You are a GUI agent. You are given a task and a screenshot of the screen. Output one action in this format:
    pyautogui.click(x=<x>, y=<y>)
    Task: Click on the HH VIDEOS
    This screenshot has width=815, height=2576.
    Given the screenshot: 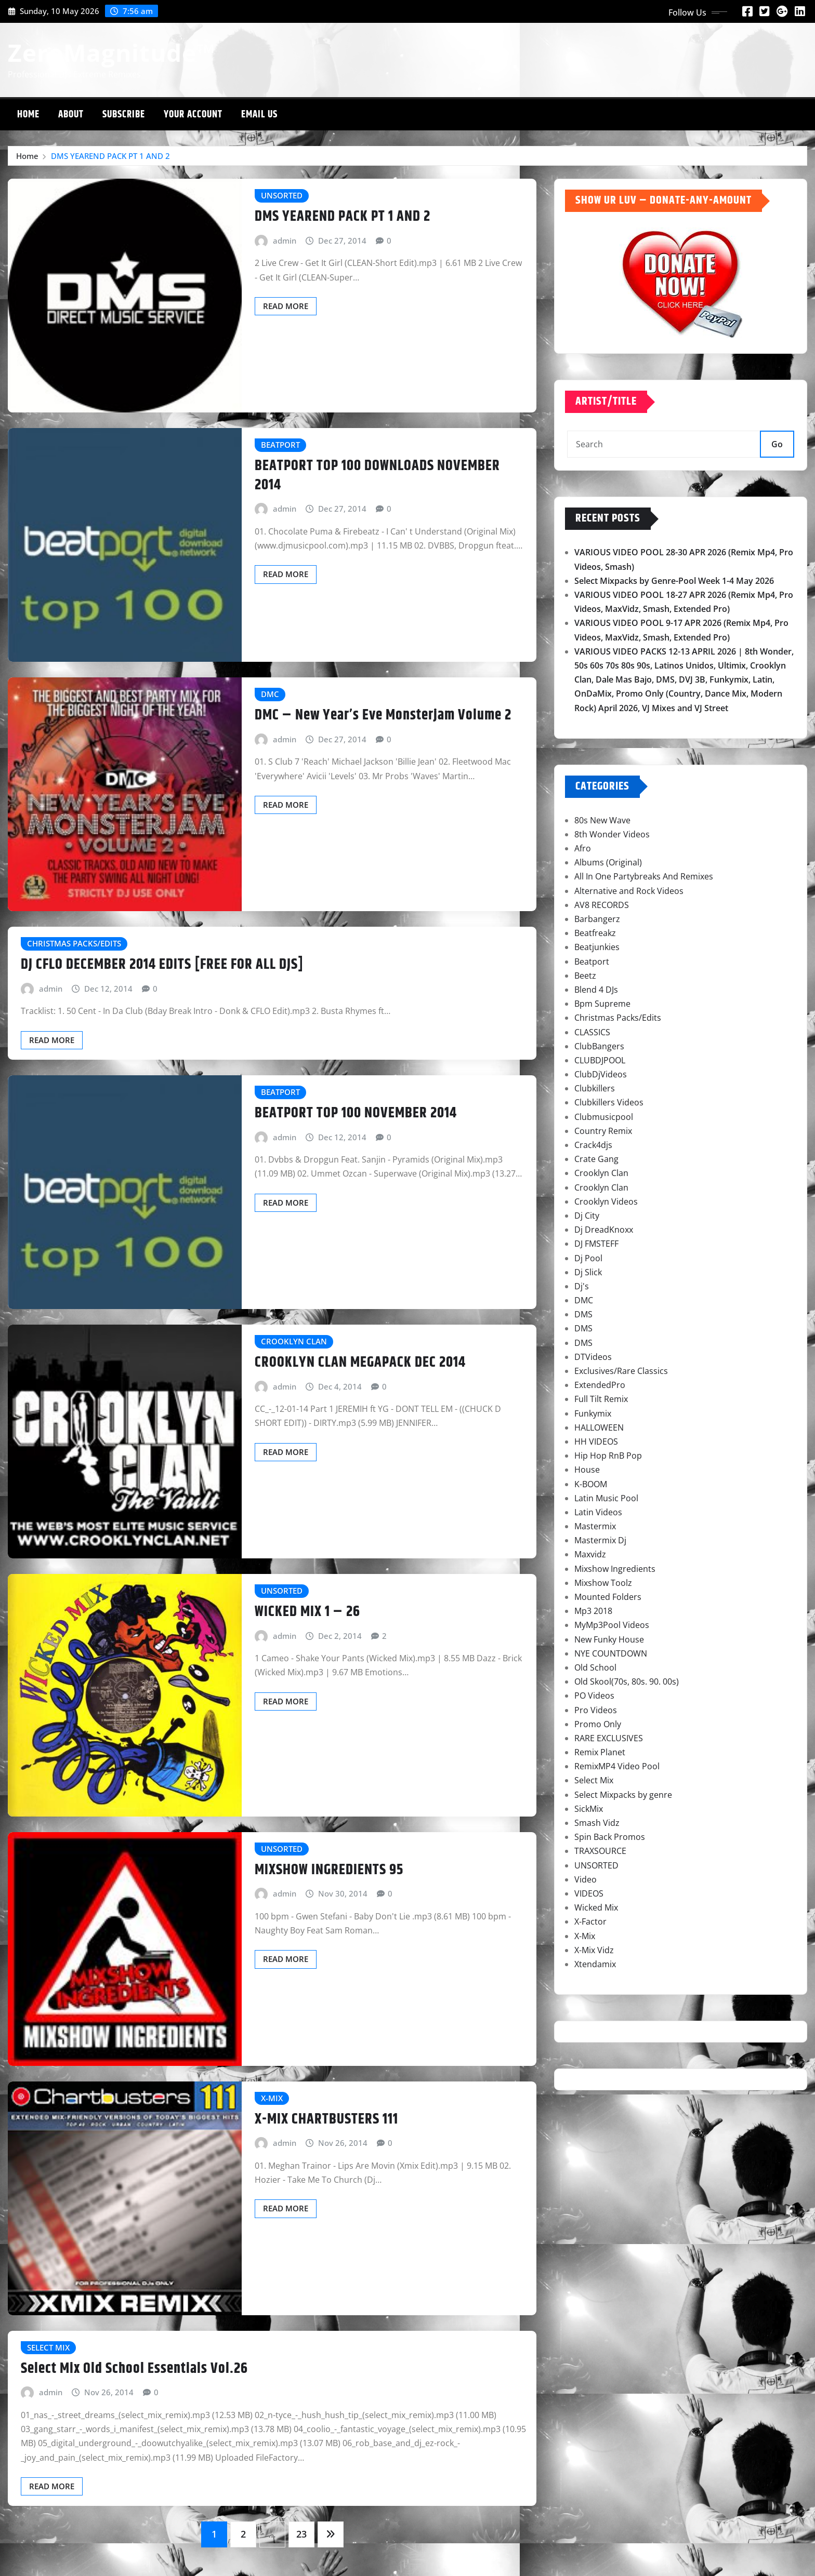 What is the action you would take?
    pyautogui.click(x=596, y=1441)
    